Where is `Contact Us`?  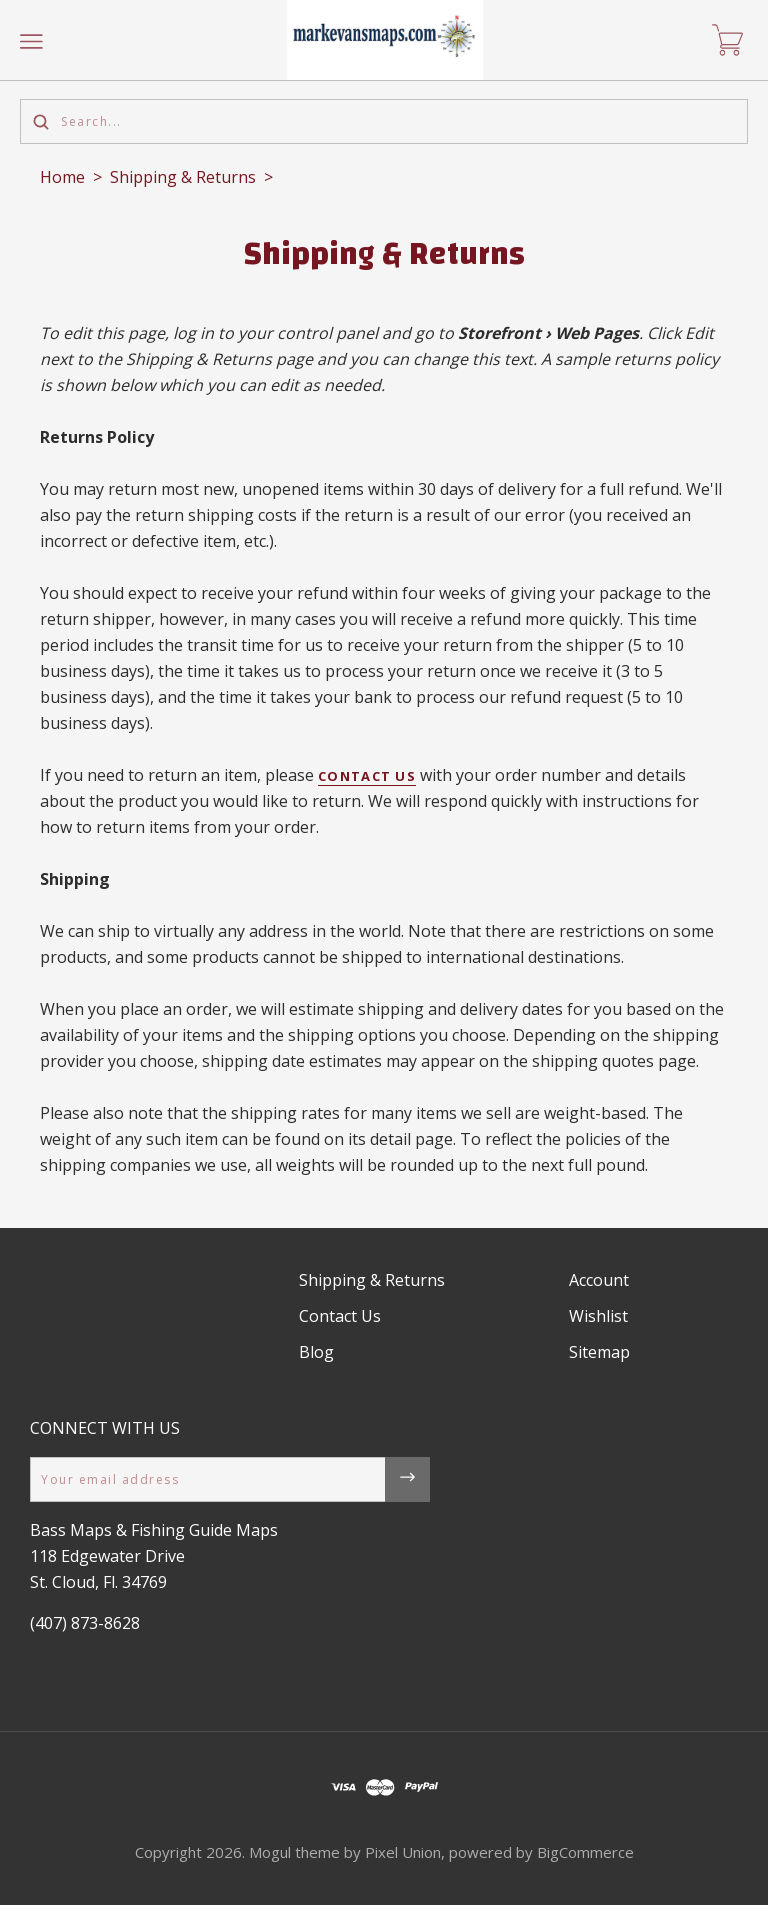
Contact Us is located at coordinates (367, 776).